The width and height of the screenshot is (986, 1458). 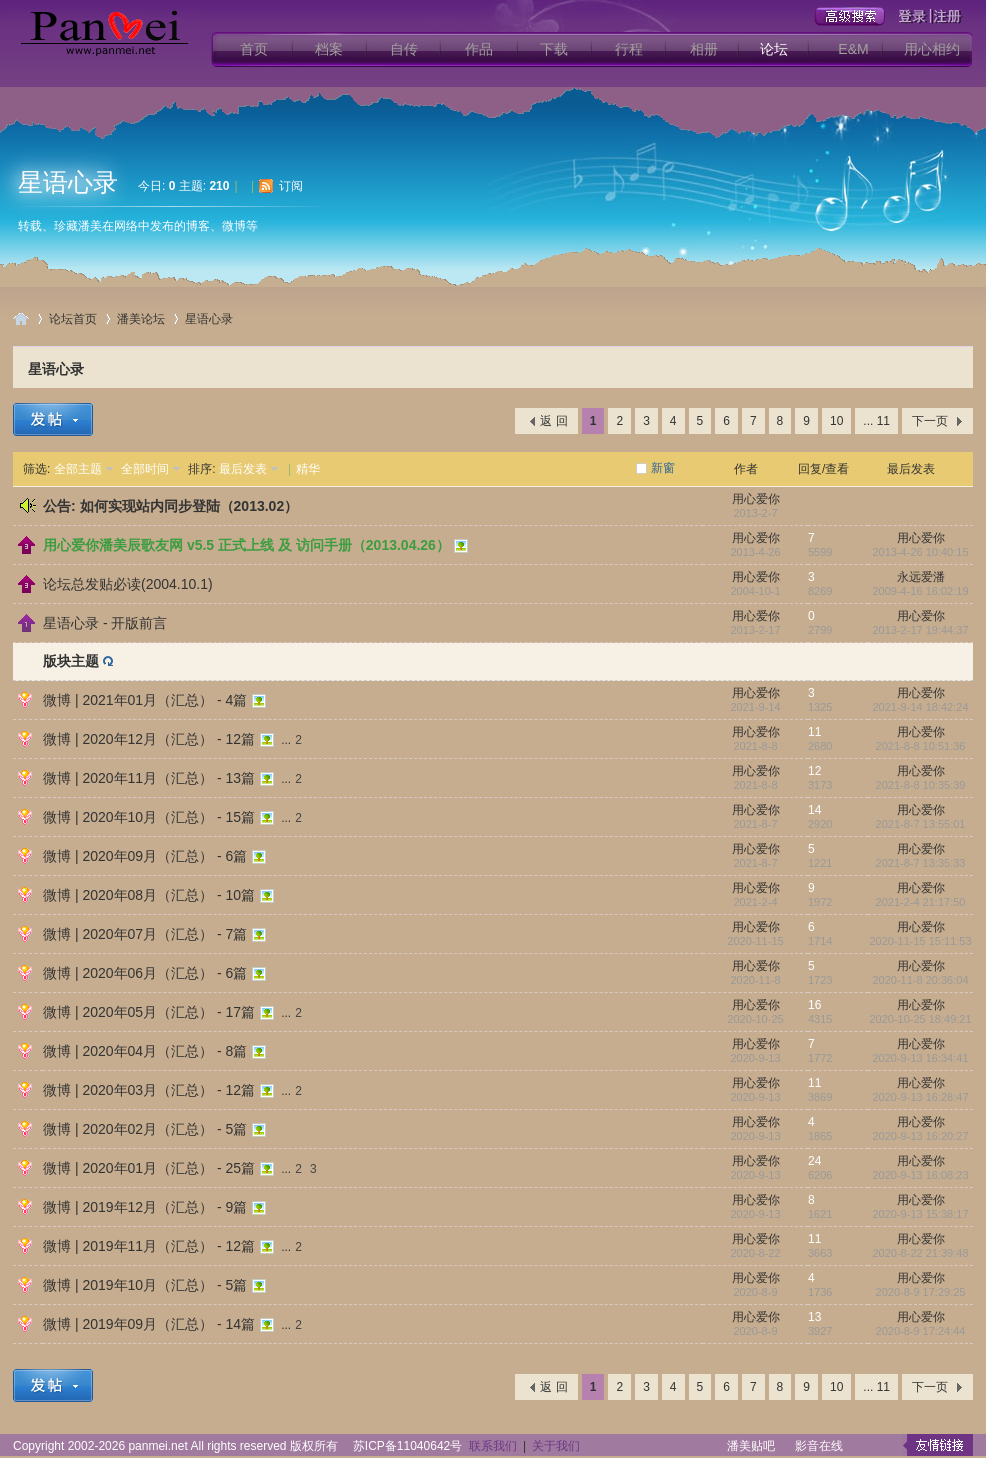 What do you see at coordinates (149, 1090) in the screenshot?
I see `微博 | 2020年03月（汇总） - 12篇` at bounding box center [149, 1090].